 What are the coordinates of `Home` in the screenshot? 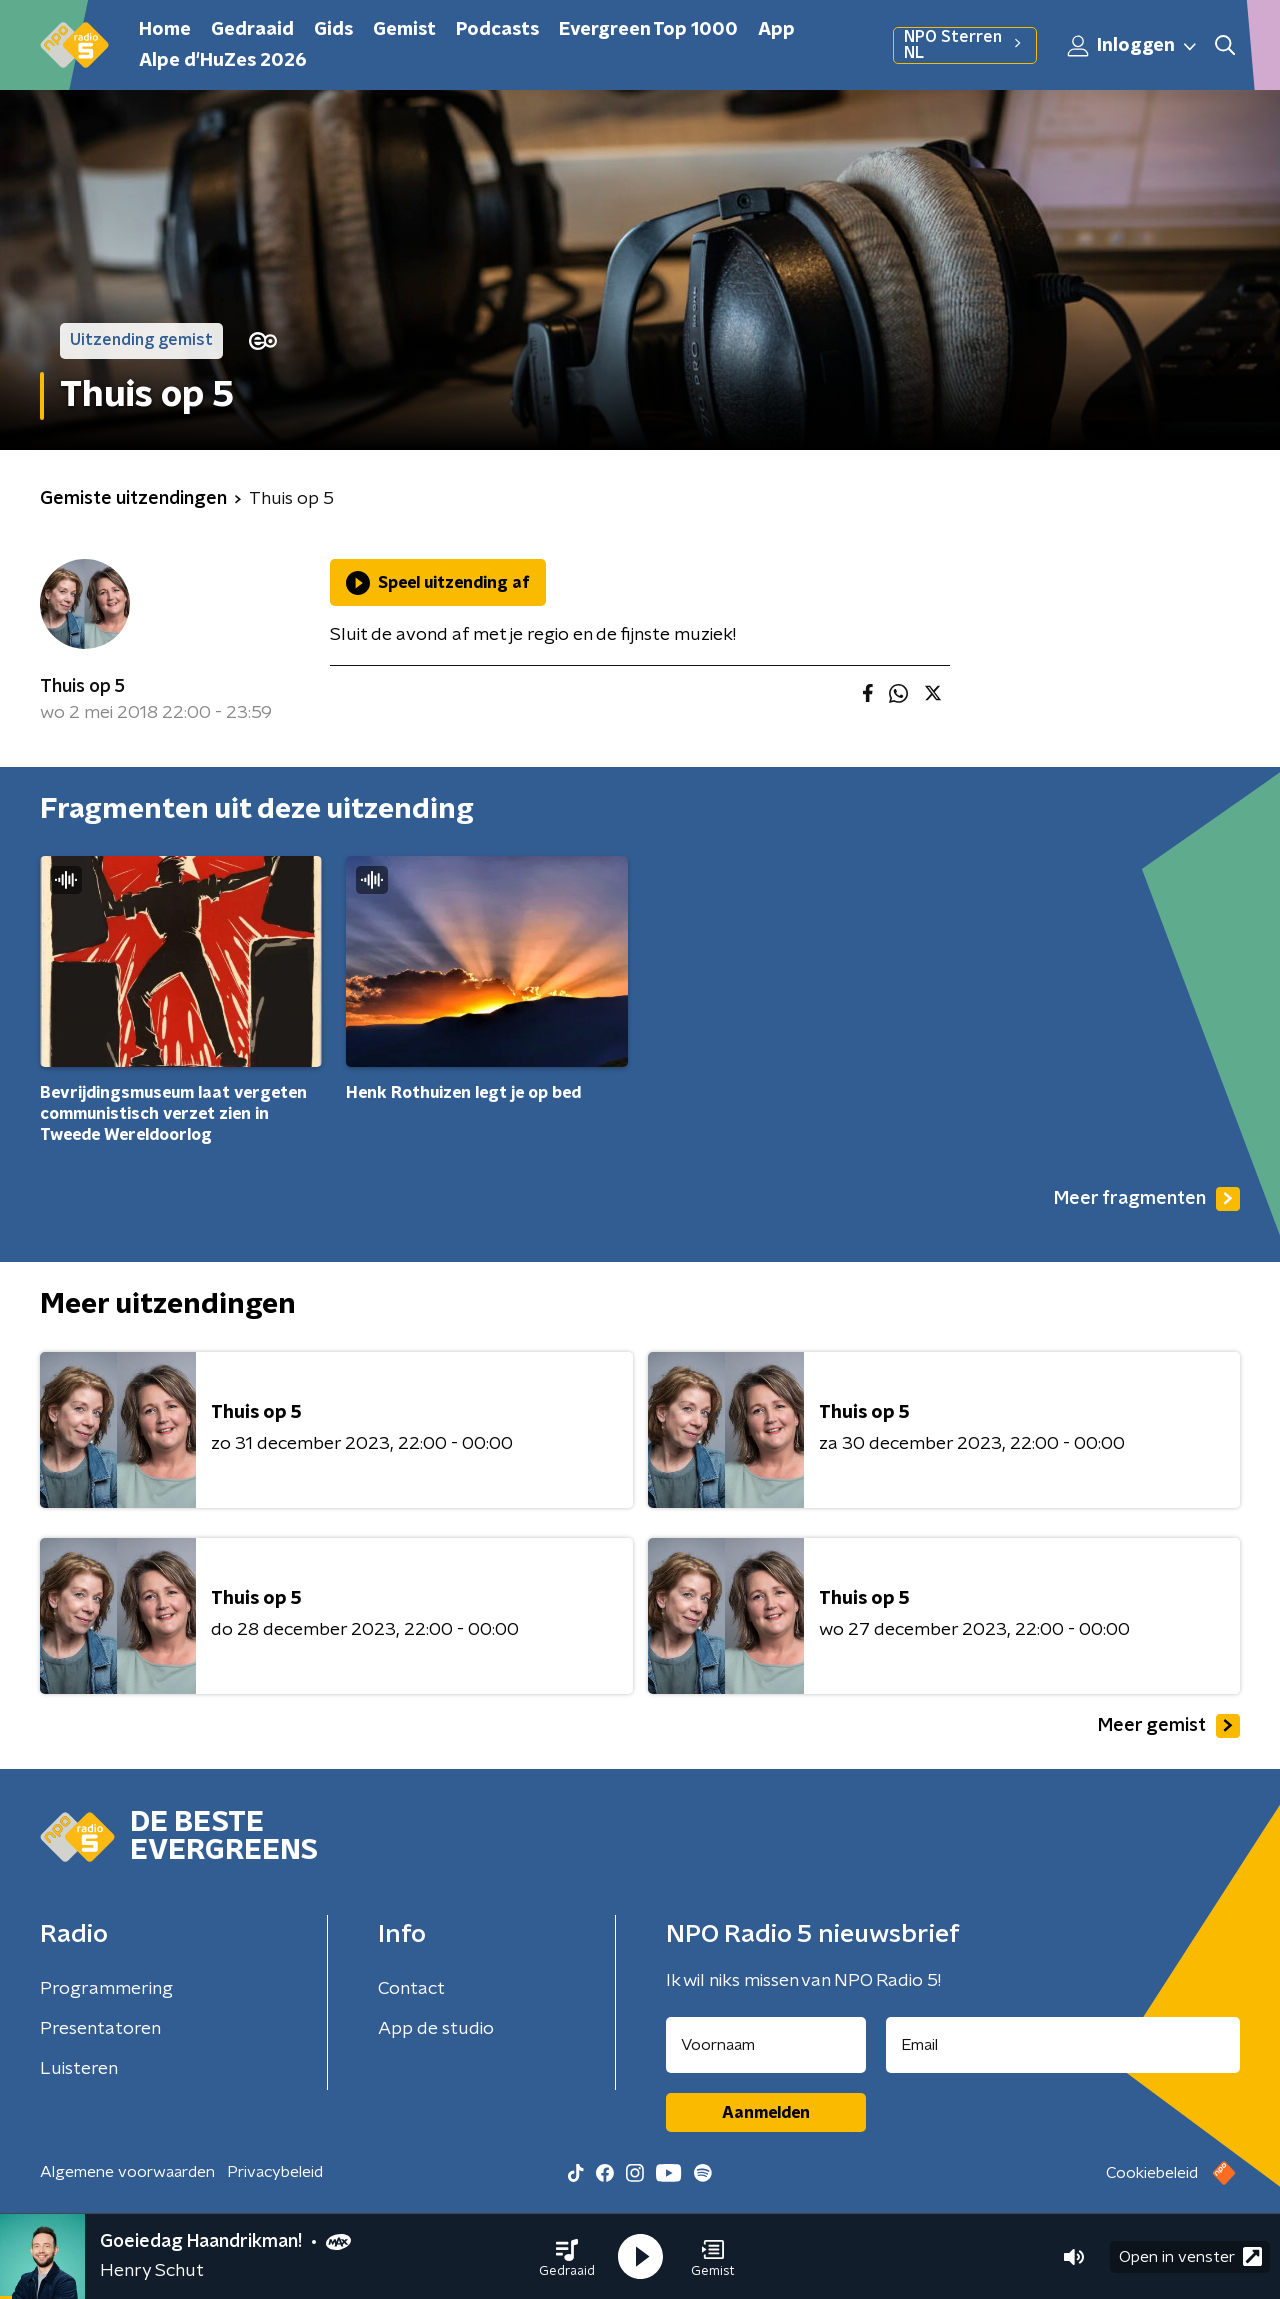 It's located at (165, 30).